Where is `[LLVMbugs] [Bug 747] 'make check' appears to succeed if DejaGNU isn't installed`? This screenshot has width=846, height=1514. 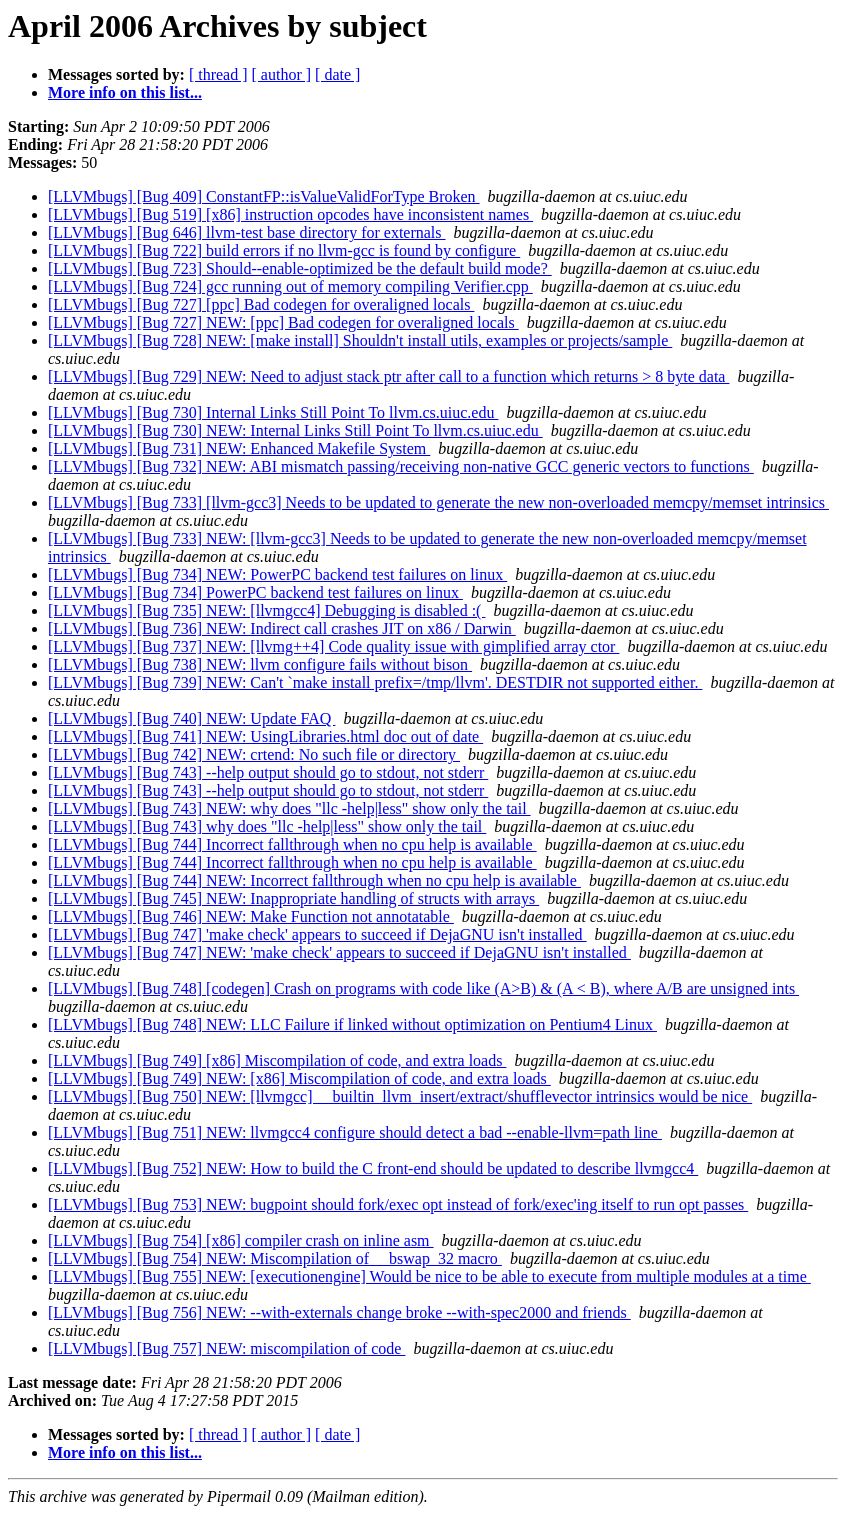
[LLVMbugs] [Bug 747] 'make check' appears to succeed if DejaGNU isn't installed is located at coordinates (317, 934).